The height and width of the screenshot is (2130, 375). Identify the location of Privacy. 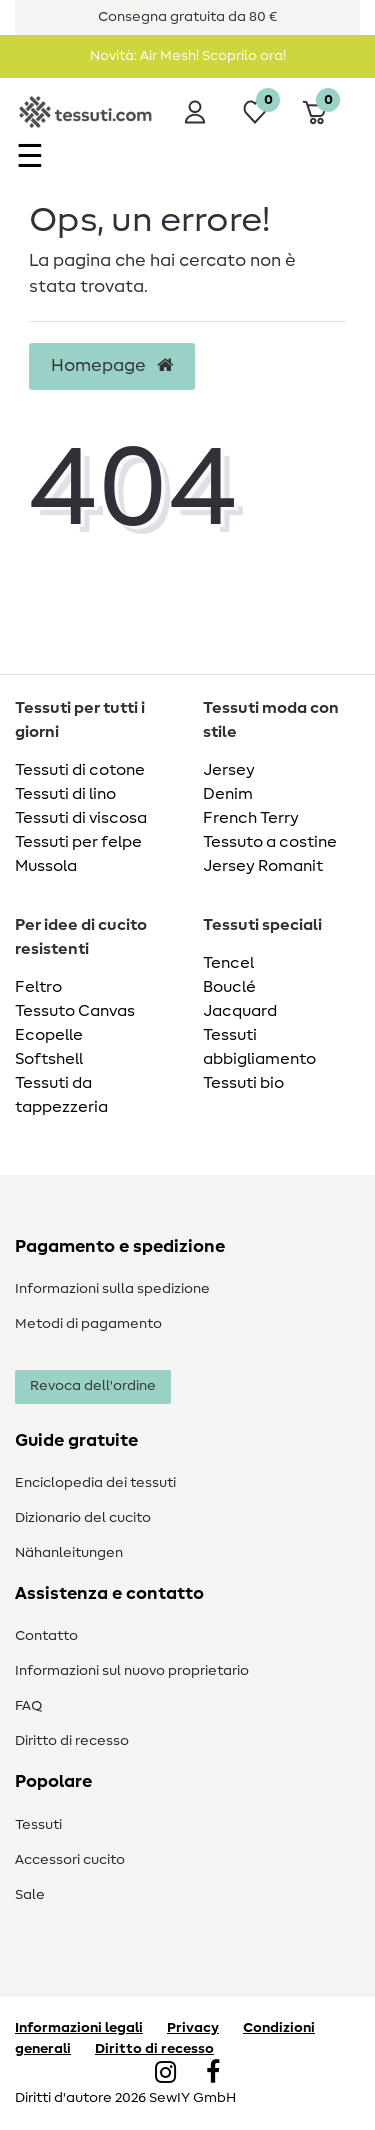
(193, 2028).